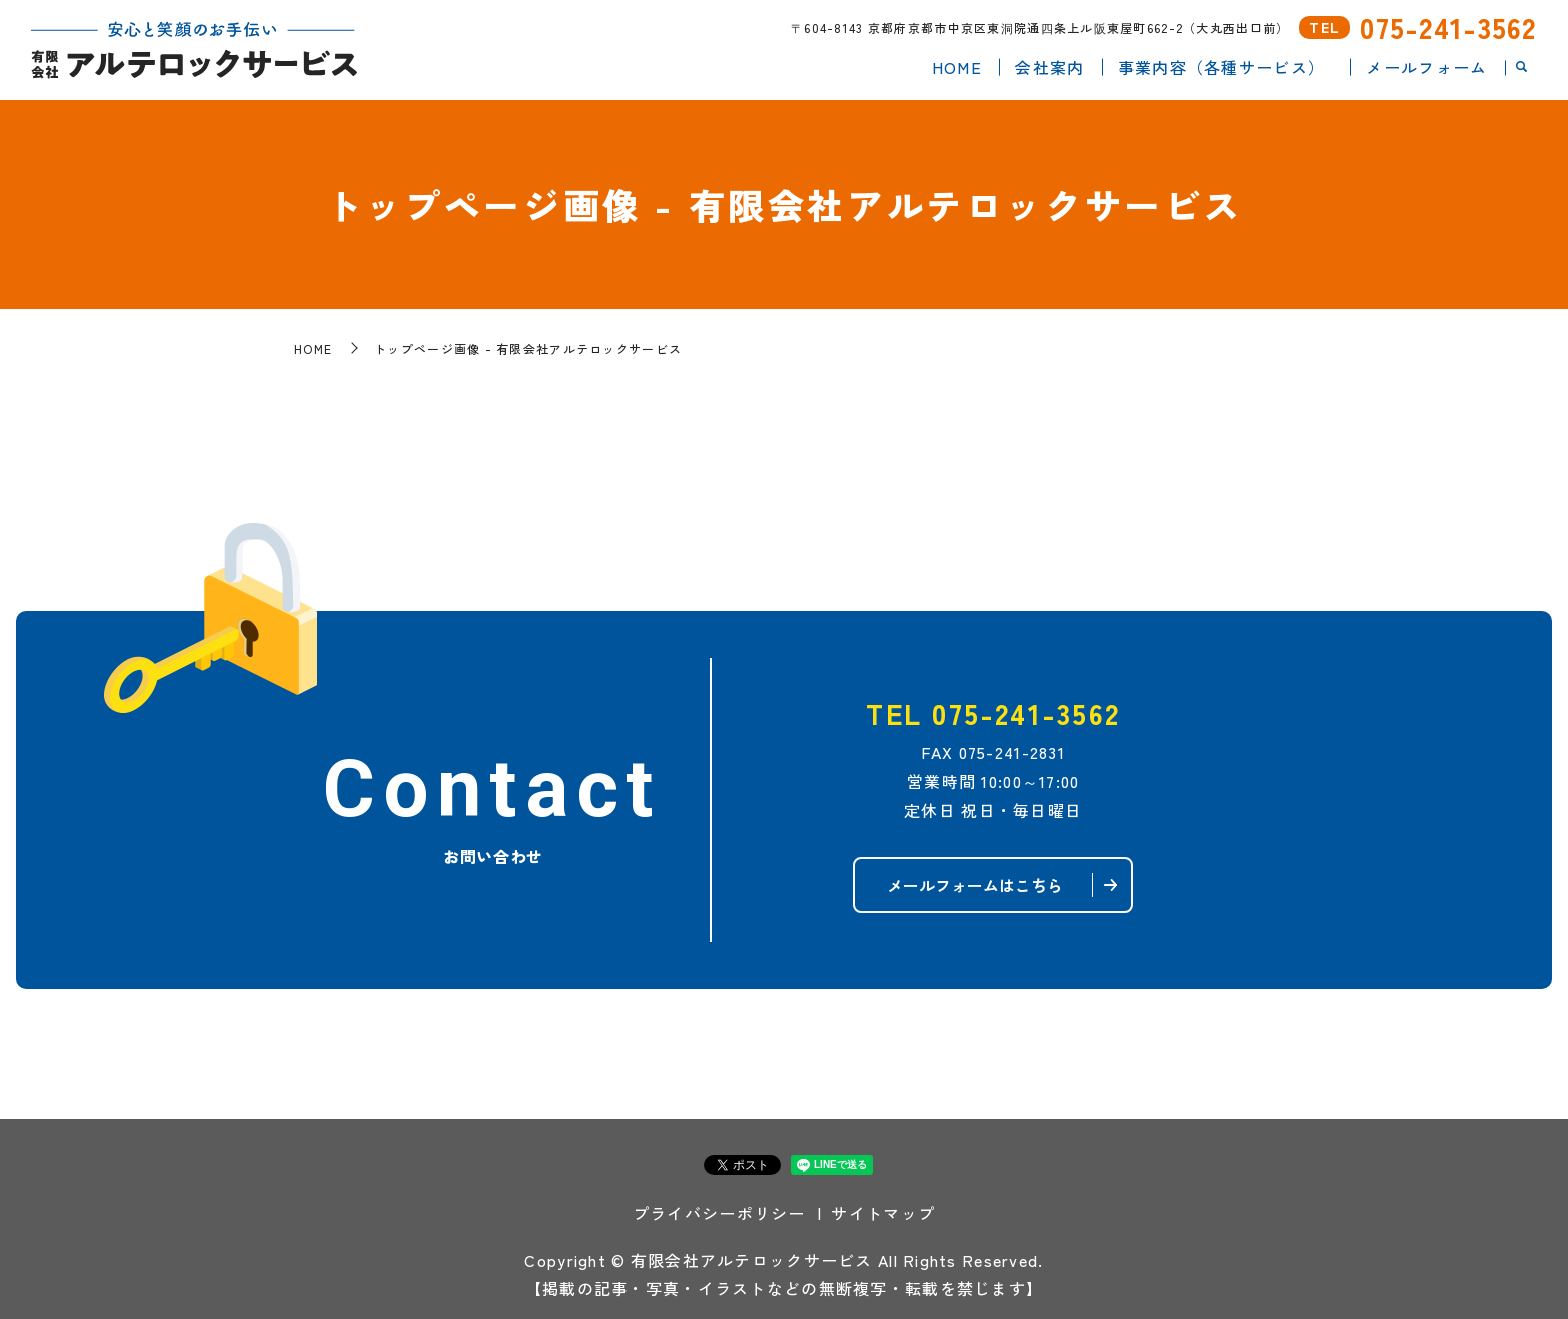 The image size is (1568, 1319). I want to click on 事業内容（各種サービス）, so click(1221, 66).